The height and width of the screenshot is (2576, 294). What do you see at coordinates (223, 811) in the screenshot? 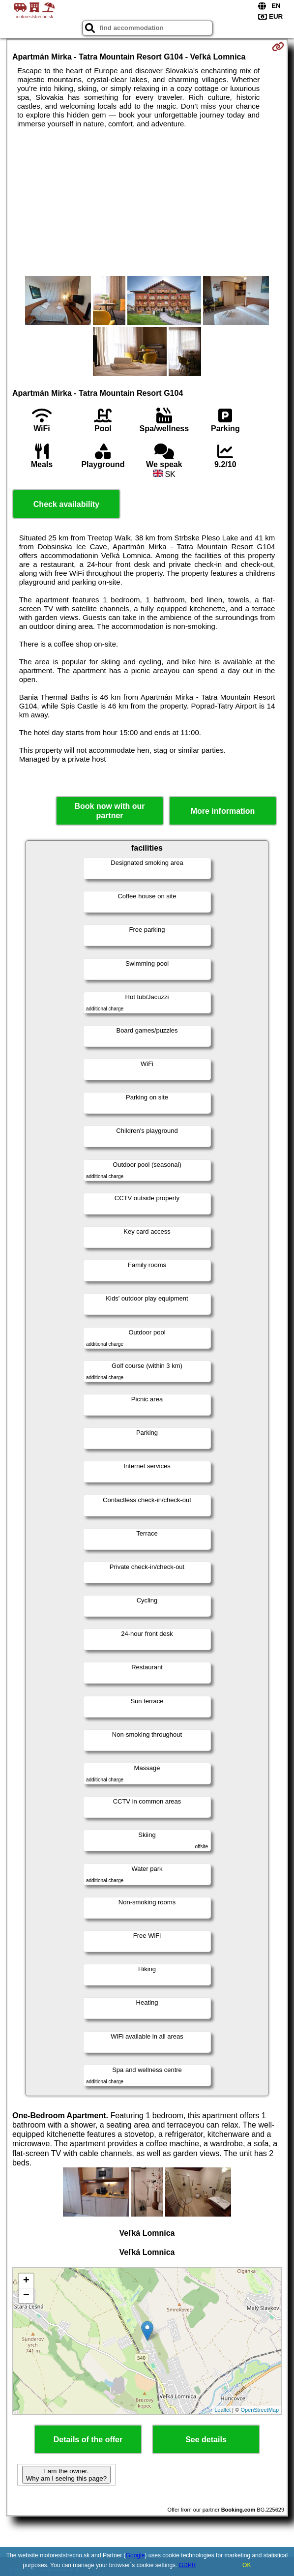
I see `More information` at bounding box center [223, 811].